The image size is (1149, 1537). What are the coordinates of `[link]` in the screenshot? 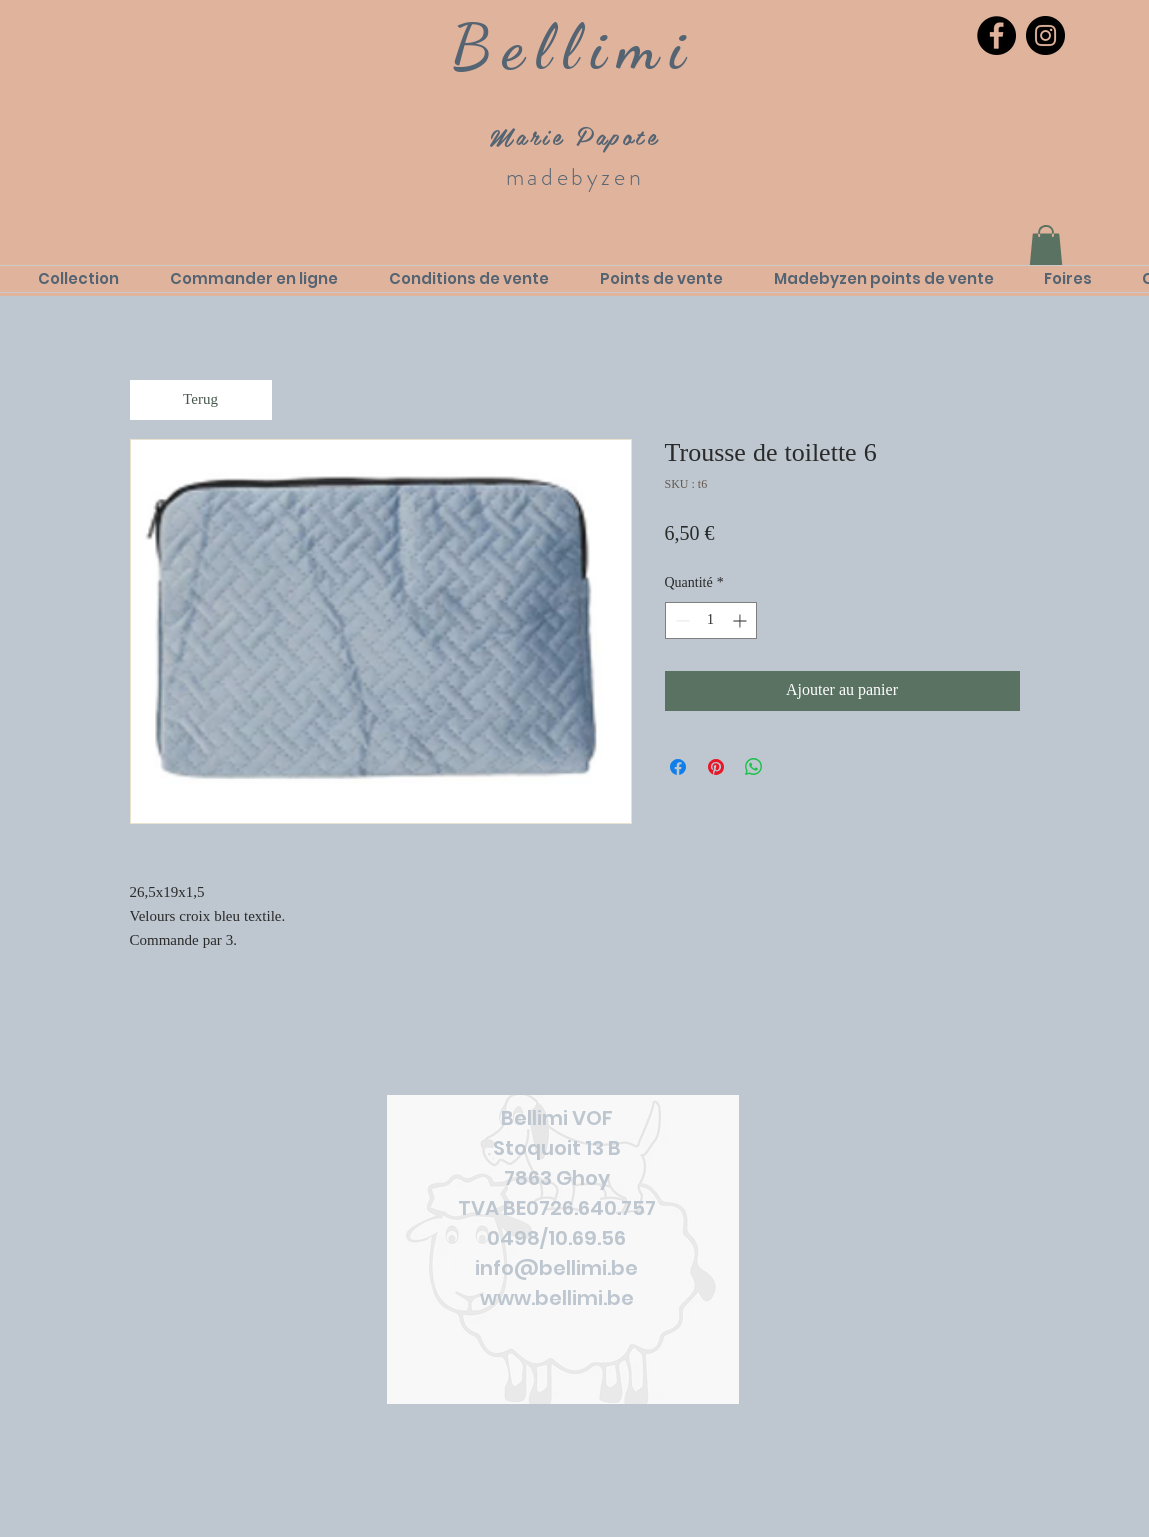 It's located at (1046, 245).